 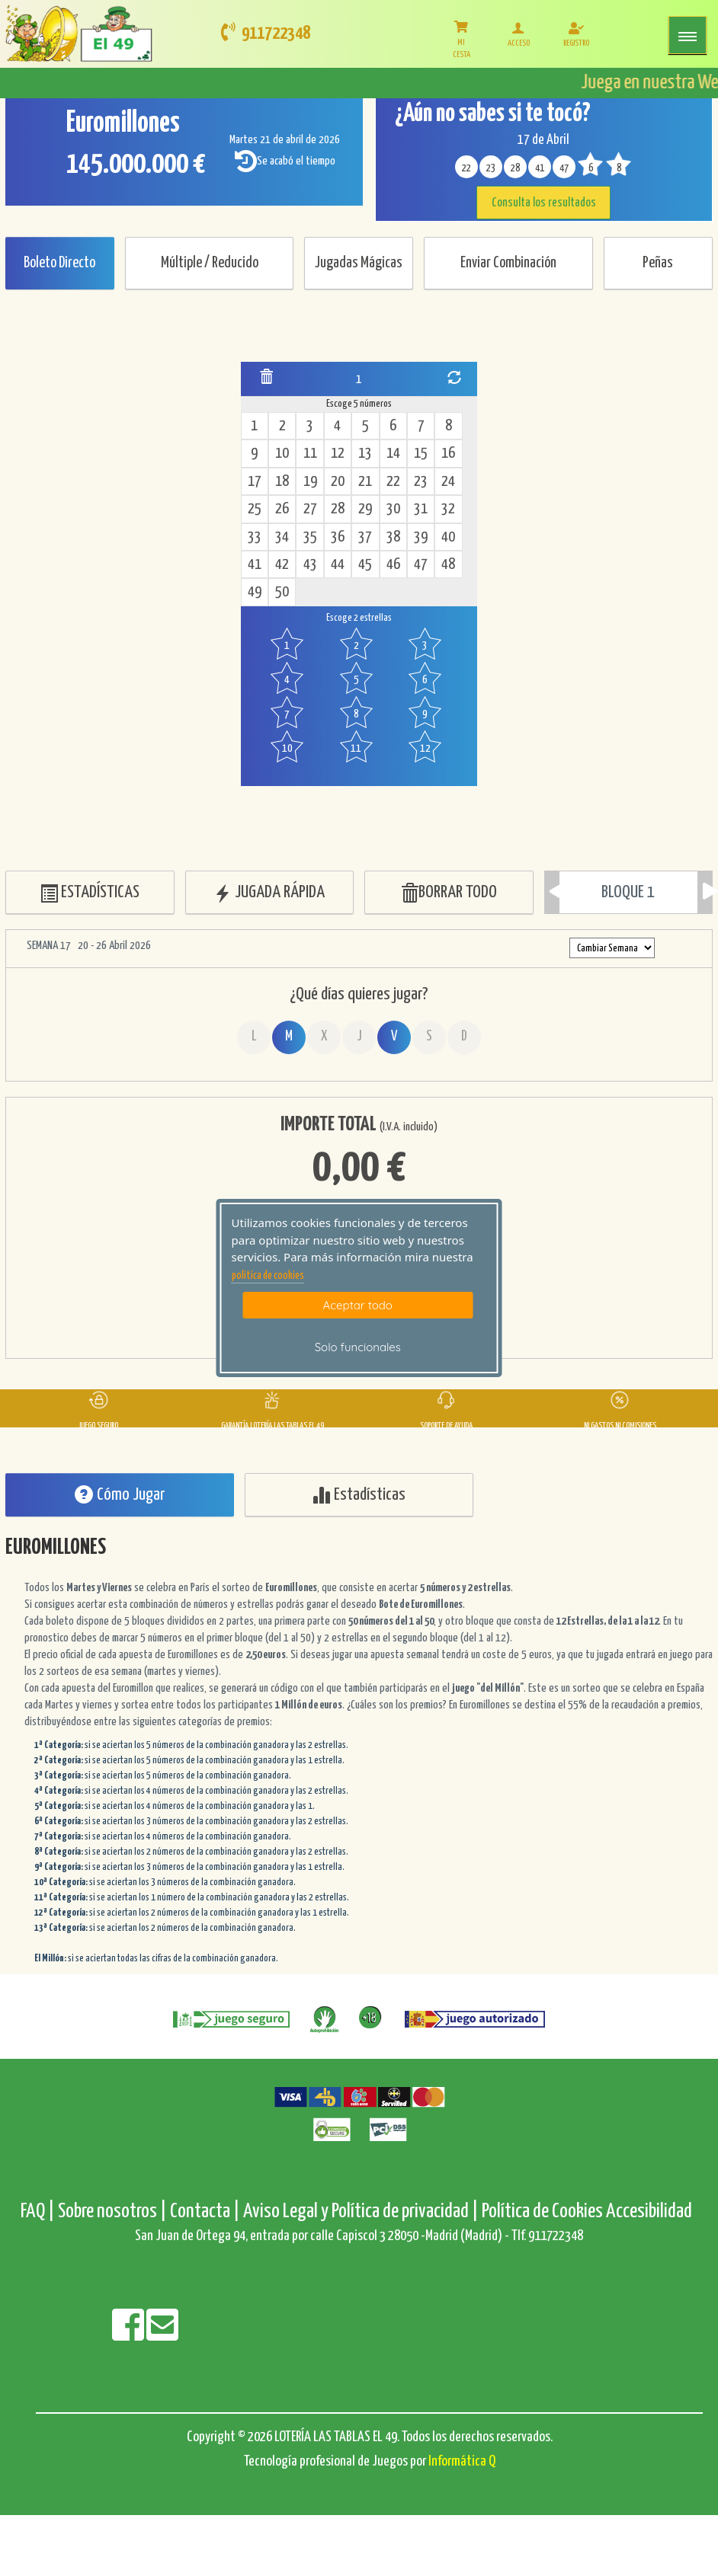 What do you see at coordinates (310, 537) in the screenshot?
I see `35` at bounding box center [310, 537].